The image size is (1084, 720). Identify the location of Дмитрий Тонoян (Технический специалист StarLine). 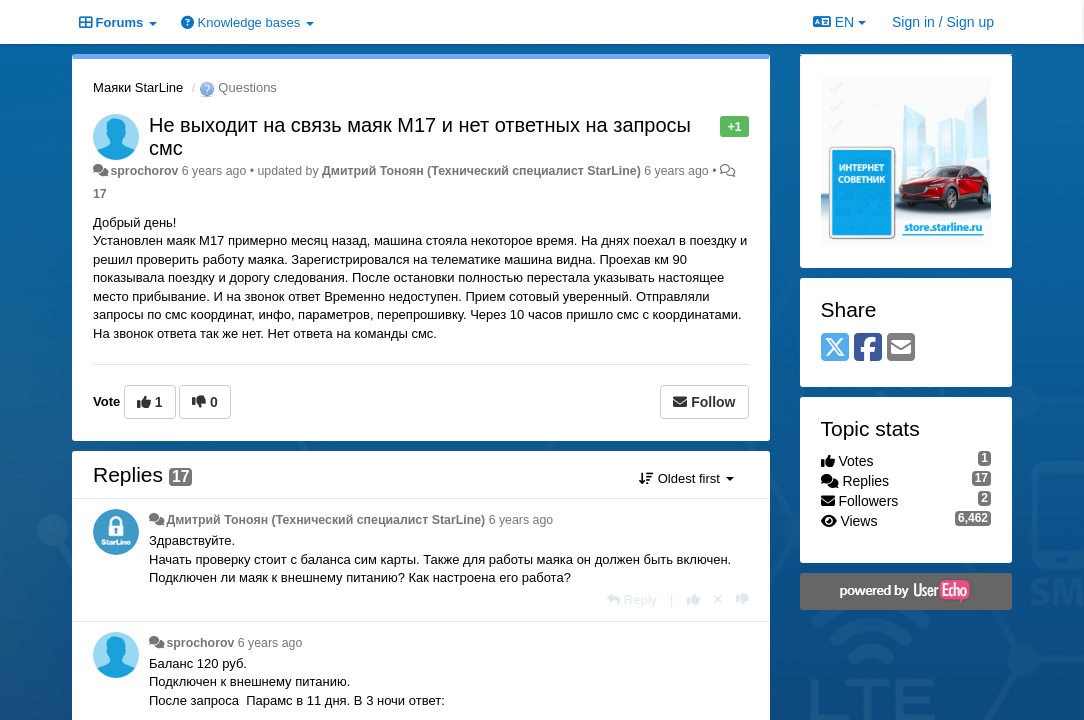
(481, 171).